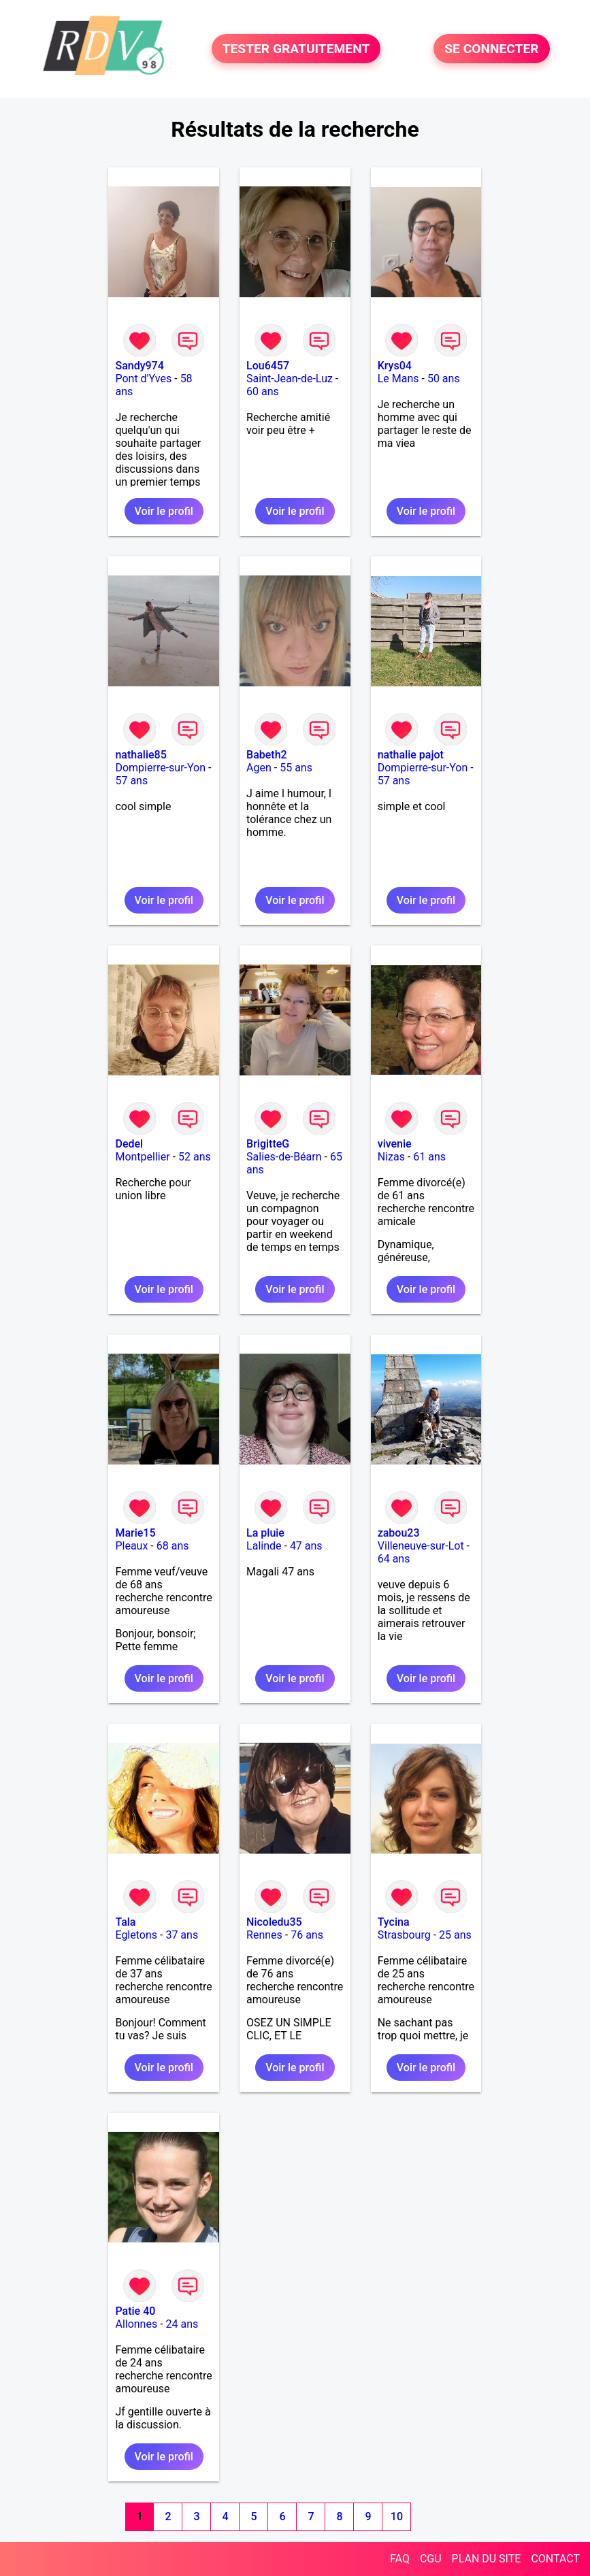 The width and height of the screenshot is (590, 2576). What do you see at coordinates (421, 1545) in the screenshot?
I see `Villeneuve-sur-Lot` at bounding box center [421, 1545].